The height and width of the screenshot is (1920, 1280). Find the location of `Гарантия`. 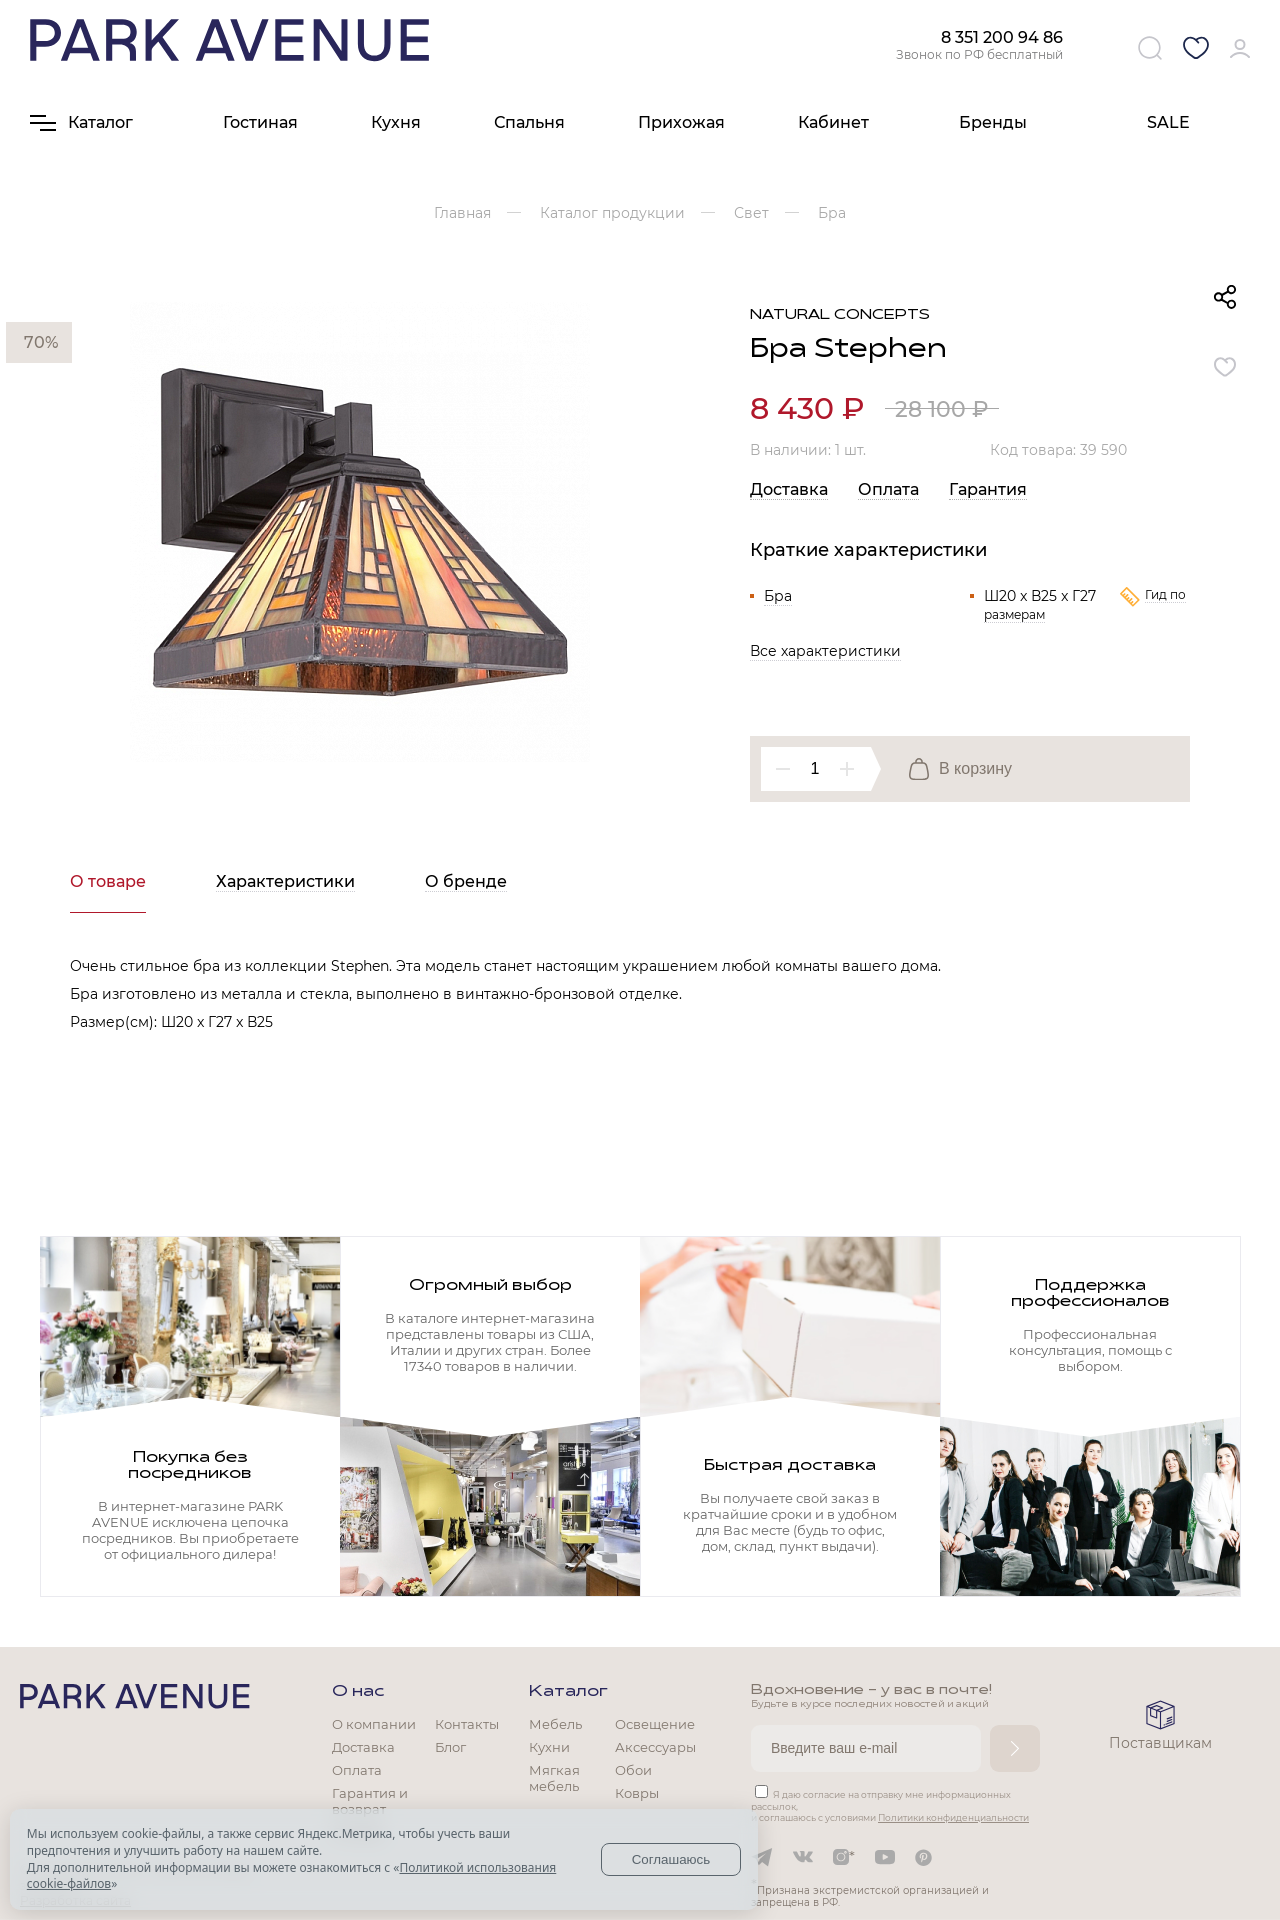

Гарантия is located at coordinates (988, 489).